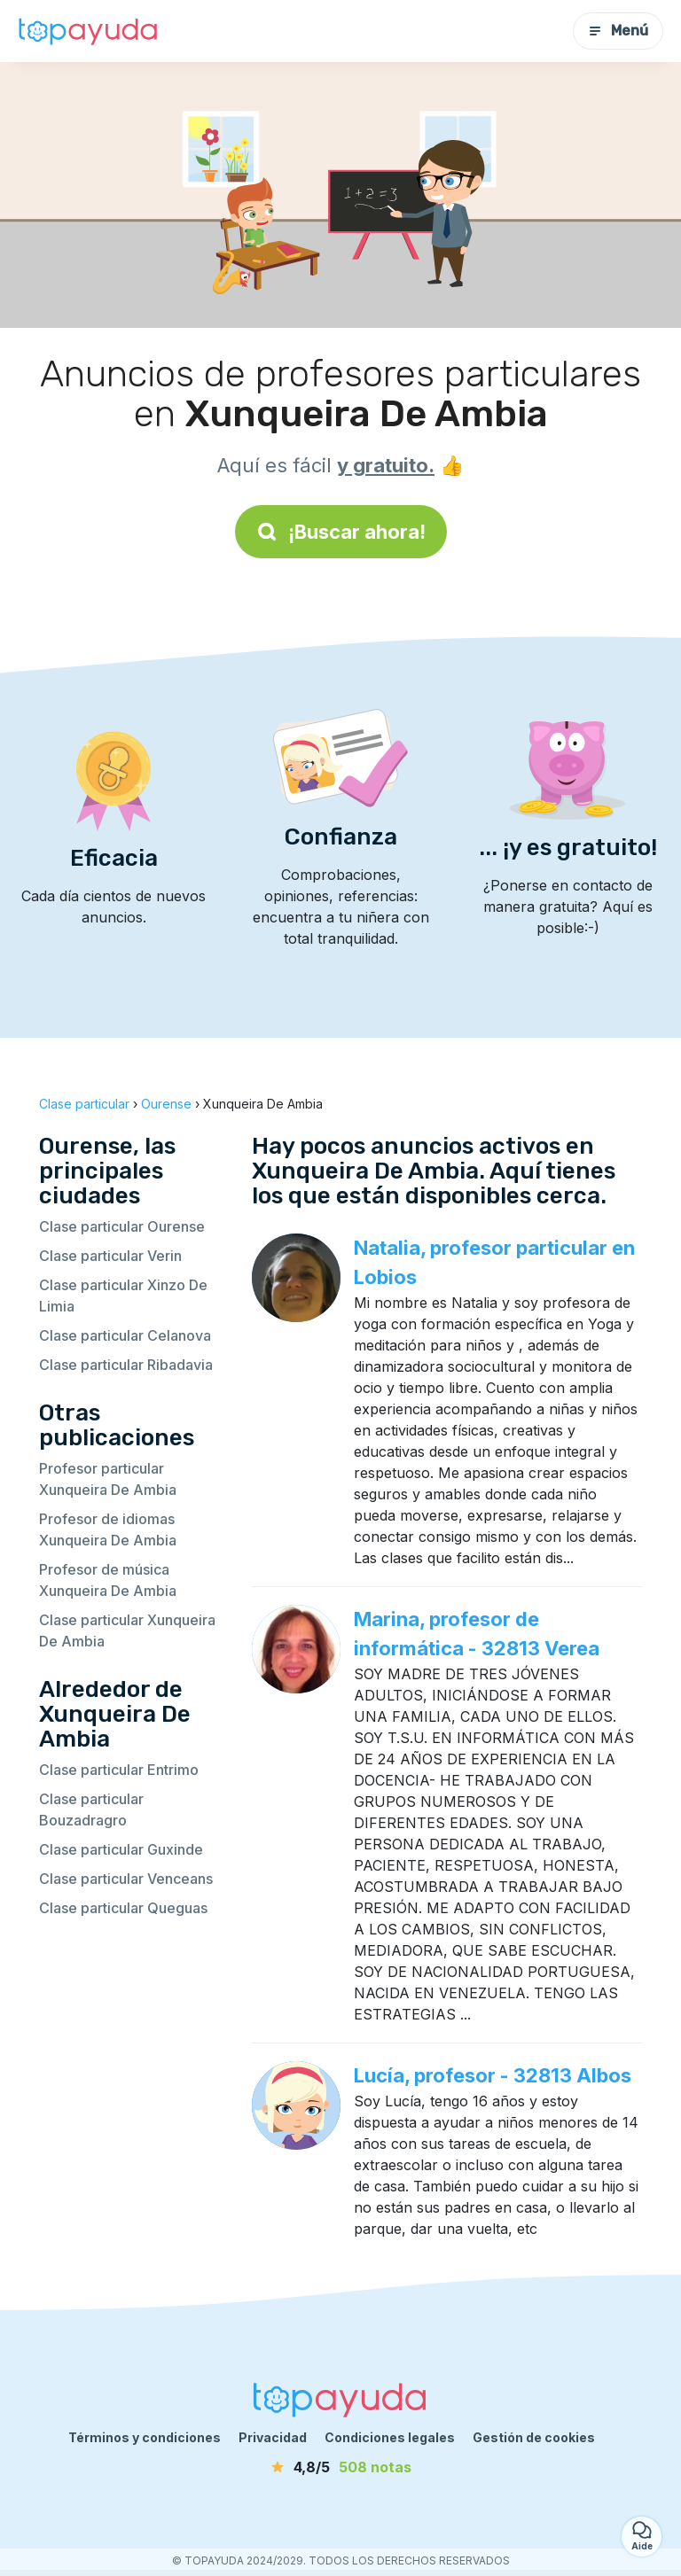 Image resolution: width=681 pixels, height=2576 pixels. Describe the element at coordinates (126, 1878) in the screenshot. I see `Clase particular Venceans` at that location.